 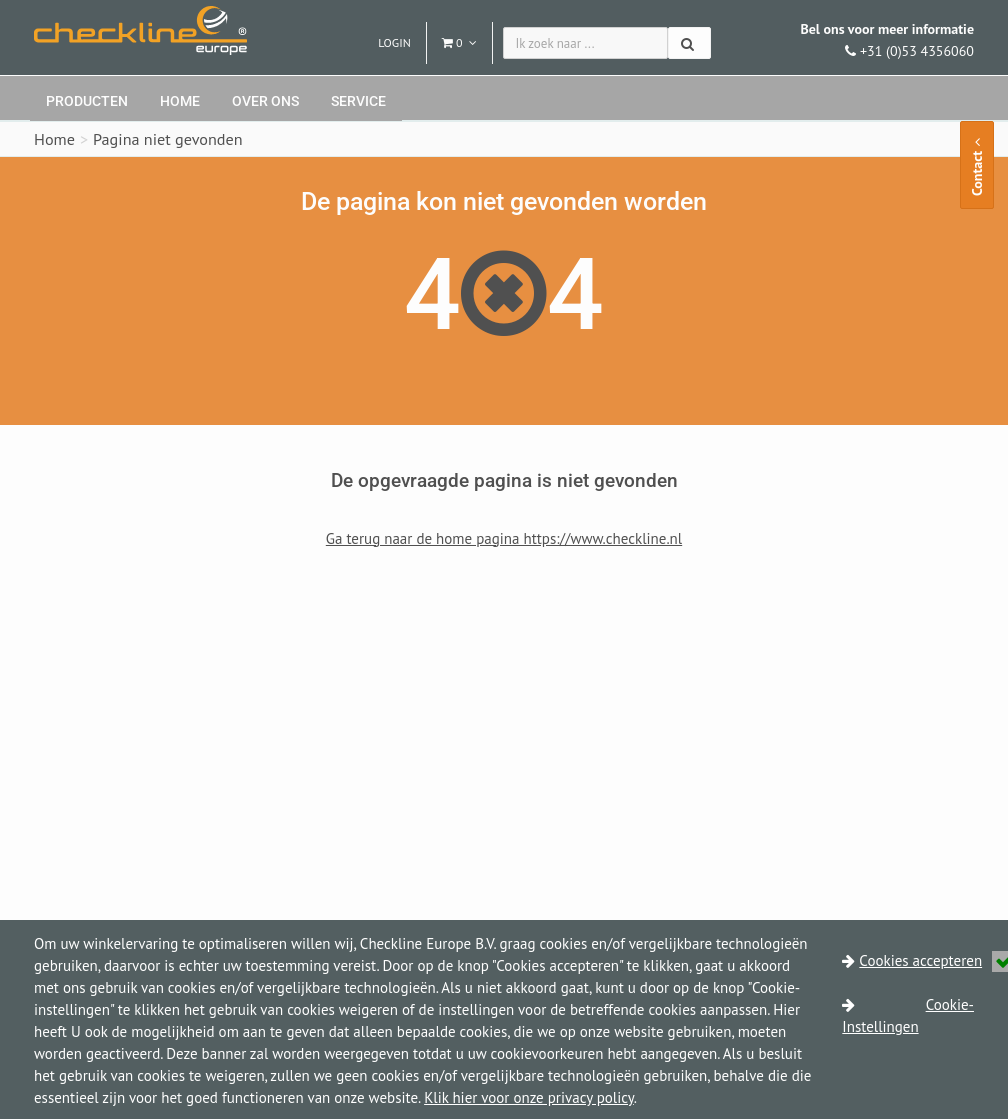 I want to click on Service, so click(x=358, y=101).